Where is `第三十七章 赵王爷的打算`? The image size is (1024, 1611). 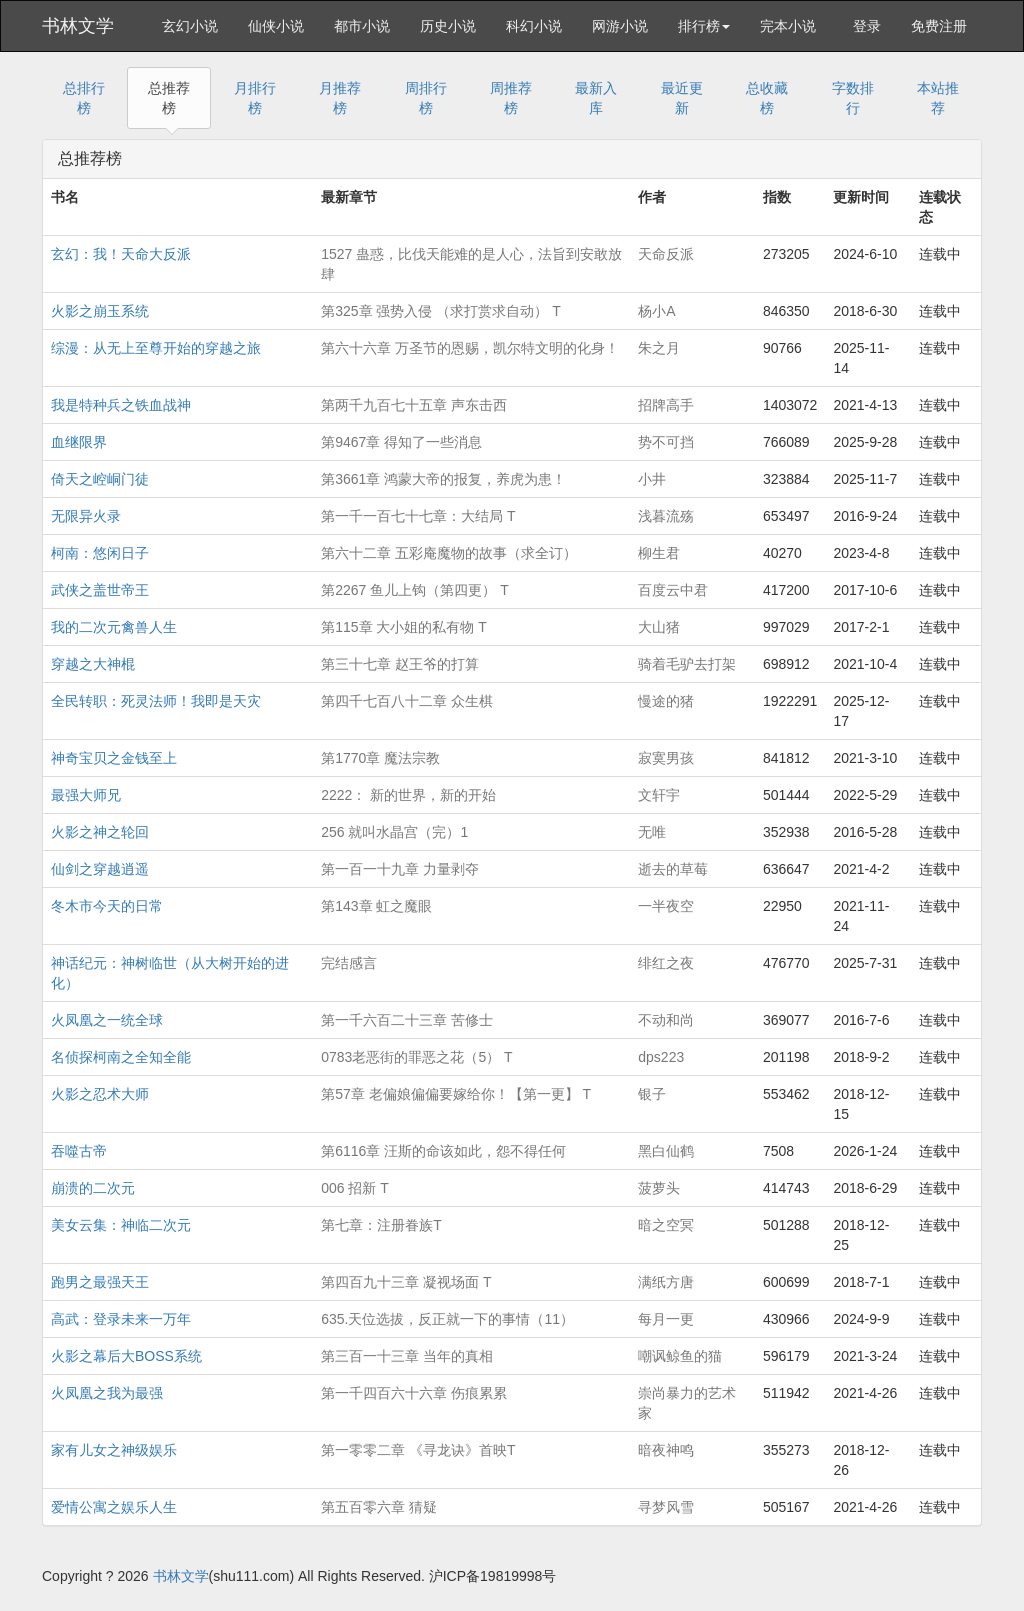
第三十七章 赵王爷的打算 is located at coordinates (400, 664).